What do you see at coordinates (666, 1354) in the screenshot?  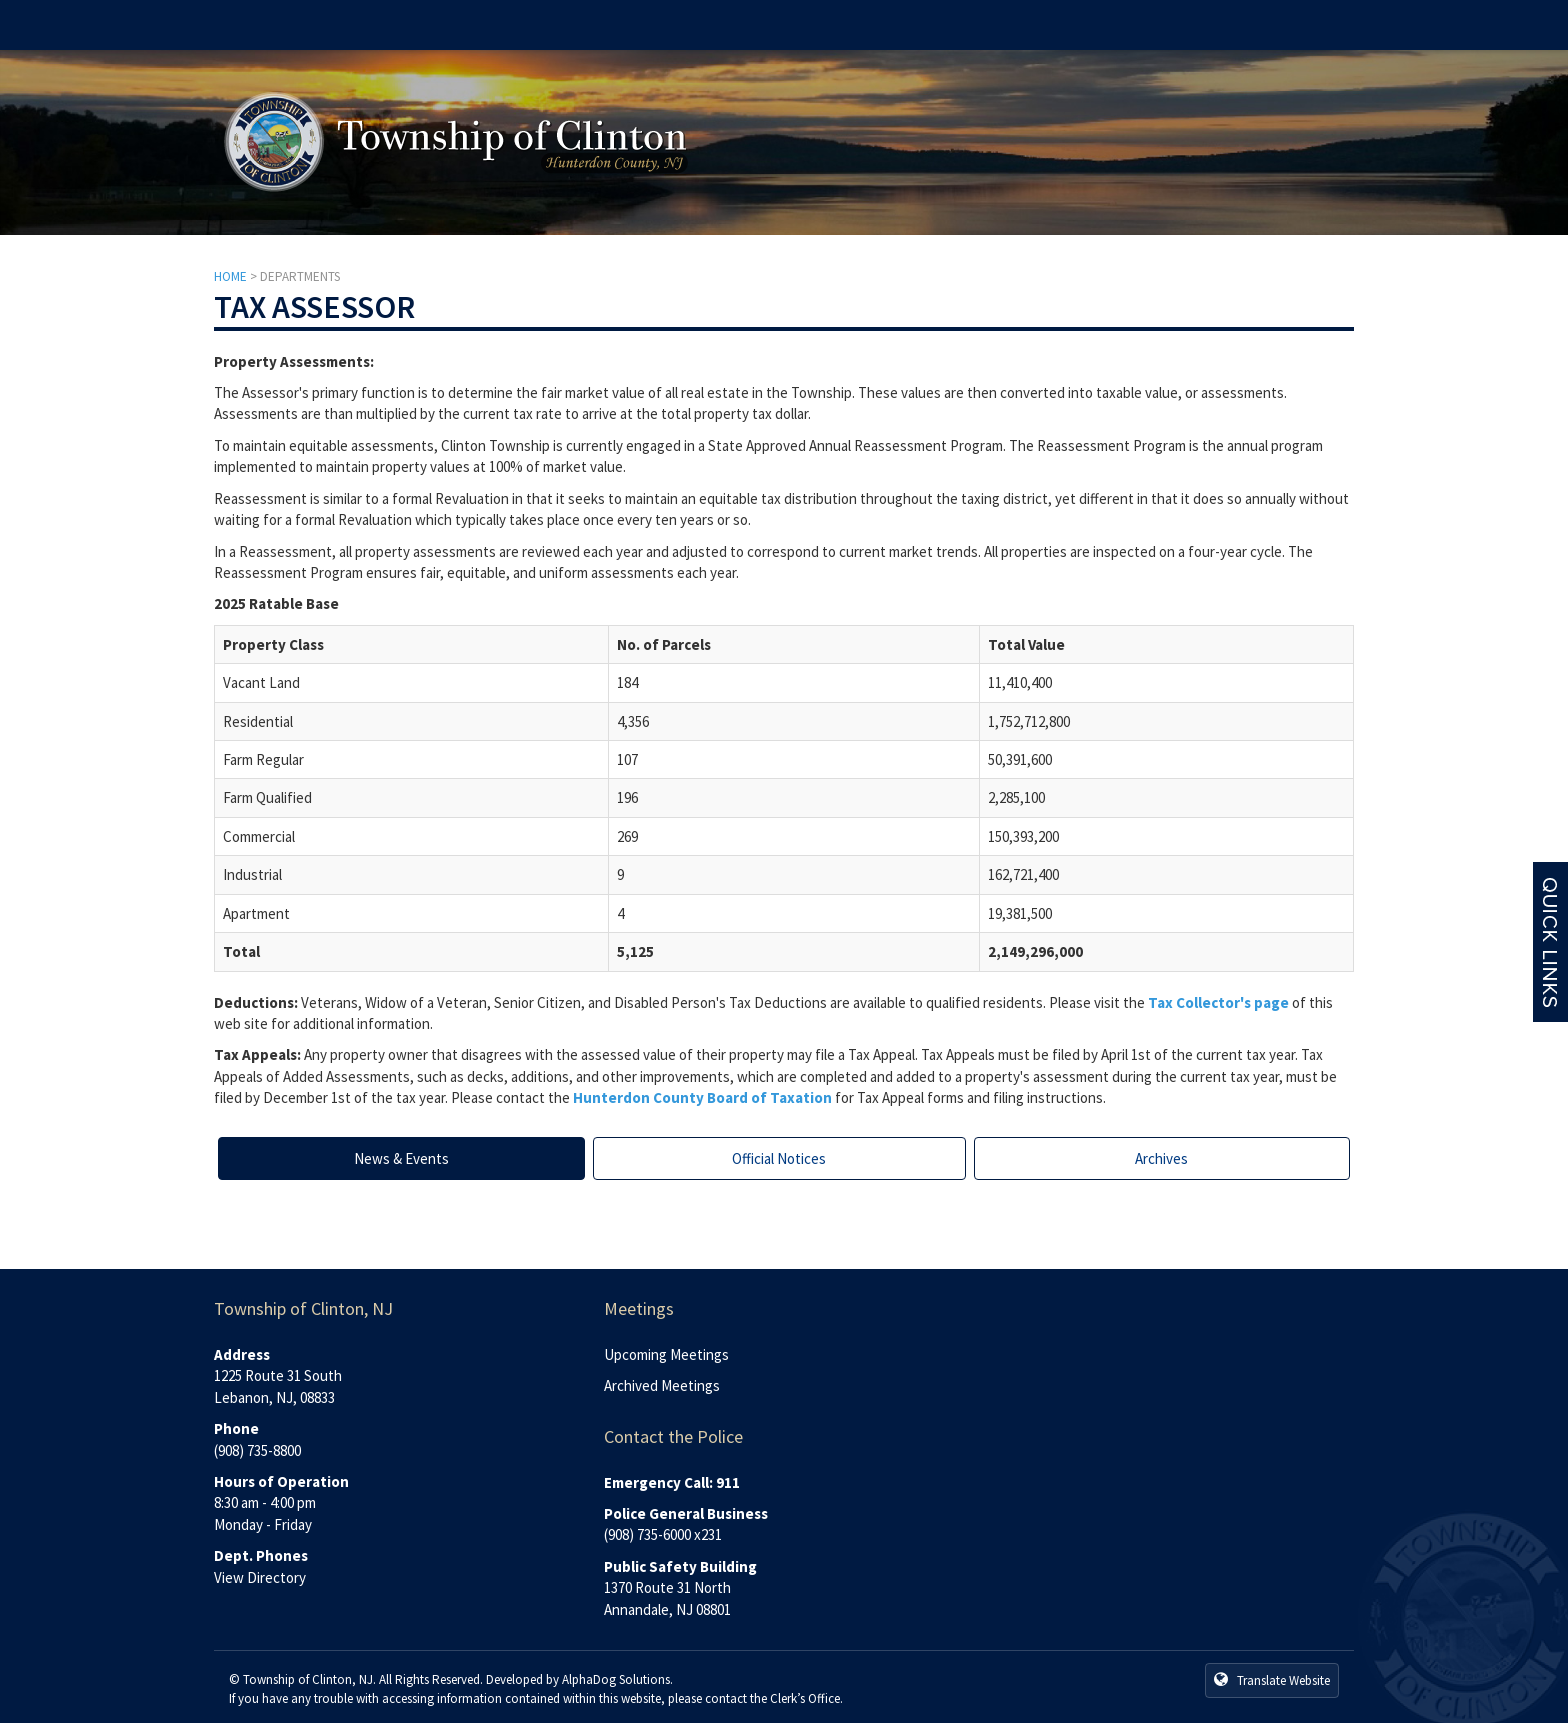 I see `Upcoming Meetings` at bounding box center [666, 1354].